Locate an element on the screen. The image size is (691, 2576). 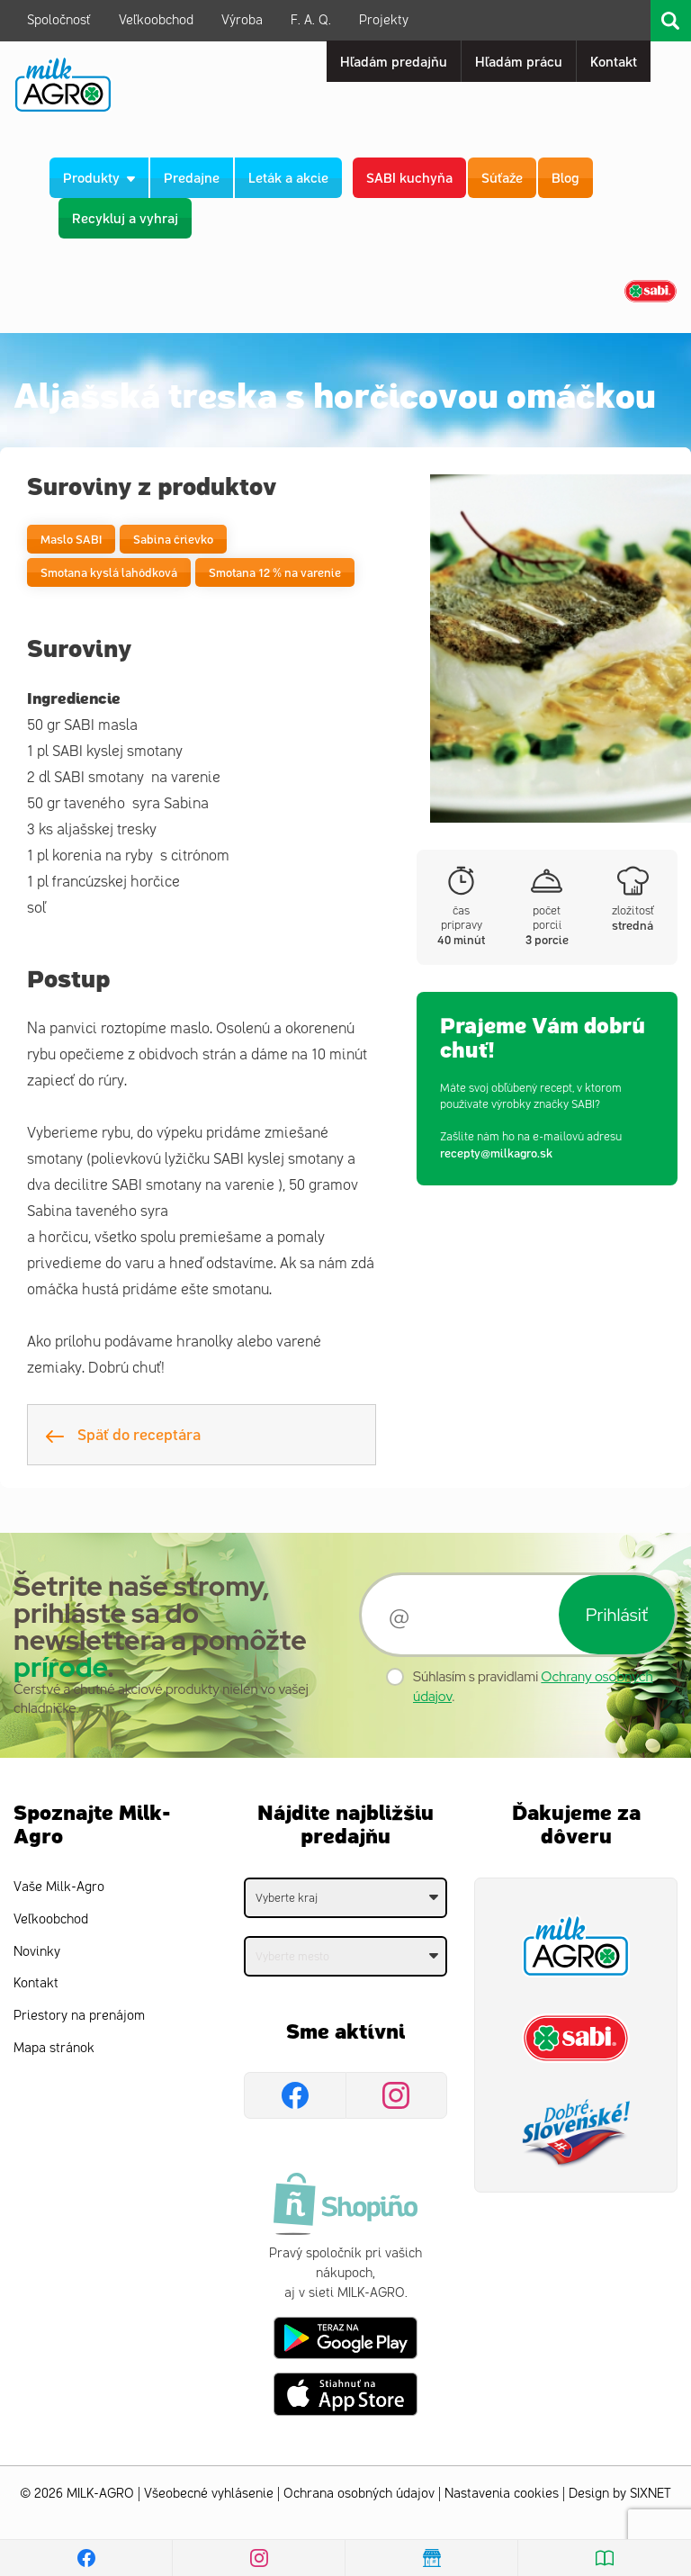
SABI kuchyňa is located at coordinates (409, 176).